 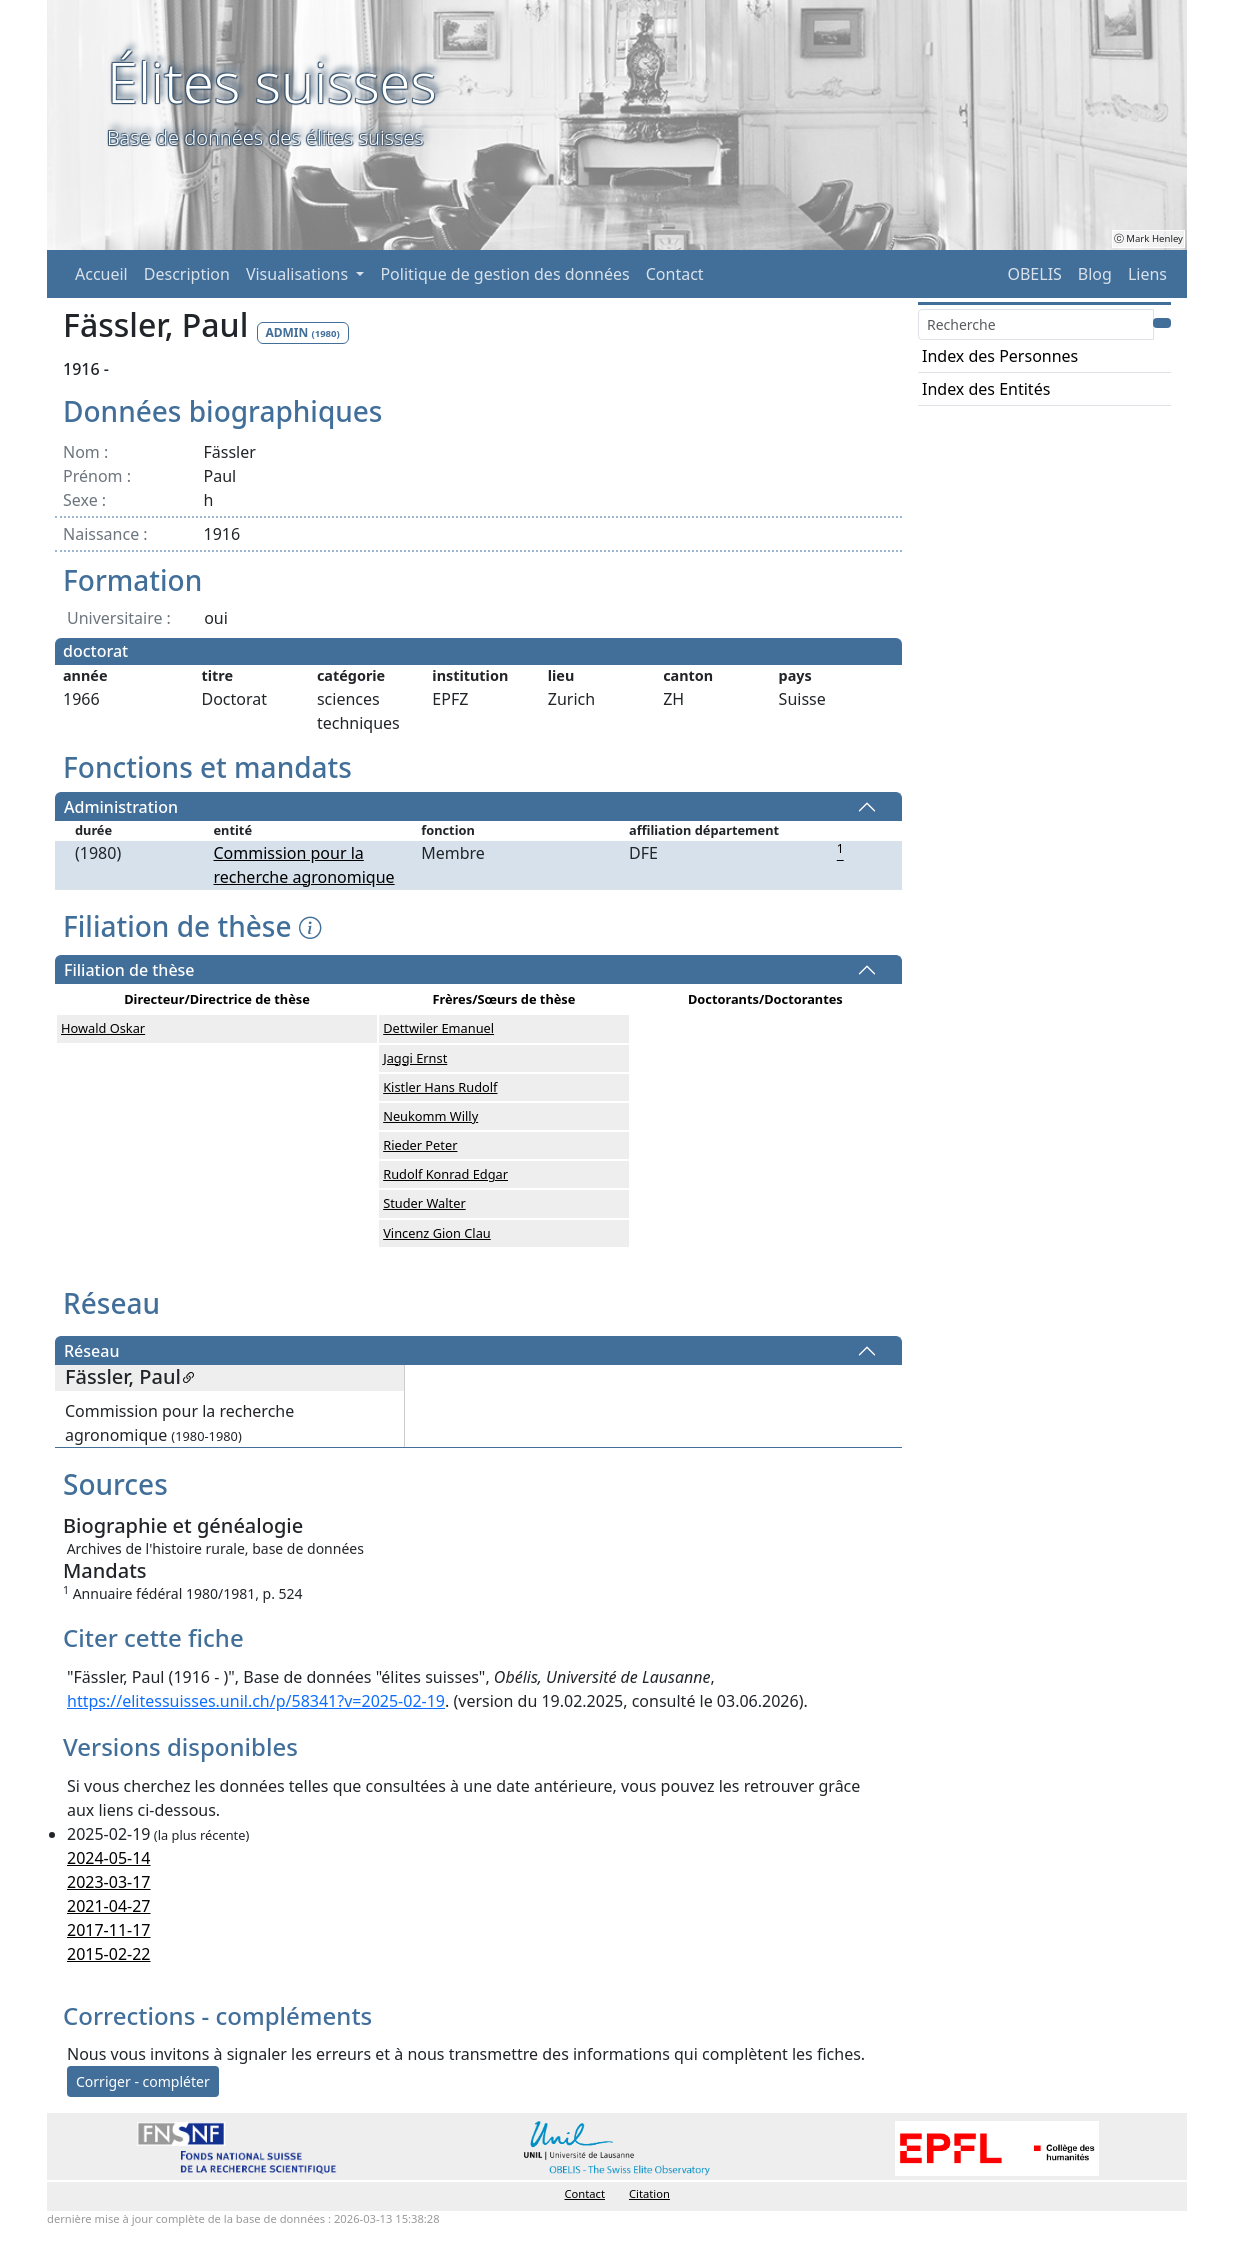 I want to click on Neukomm Willy, so click(x=430, y=1116).